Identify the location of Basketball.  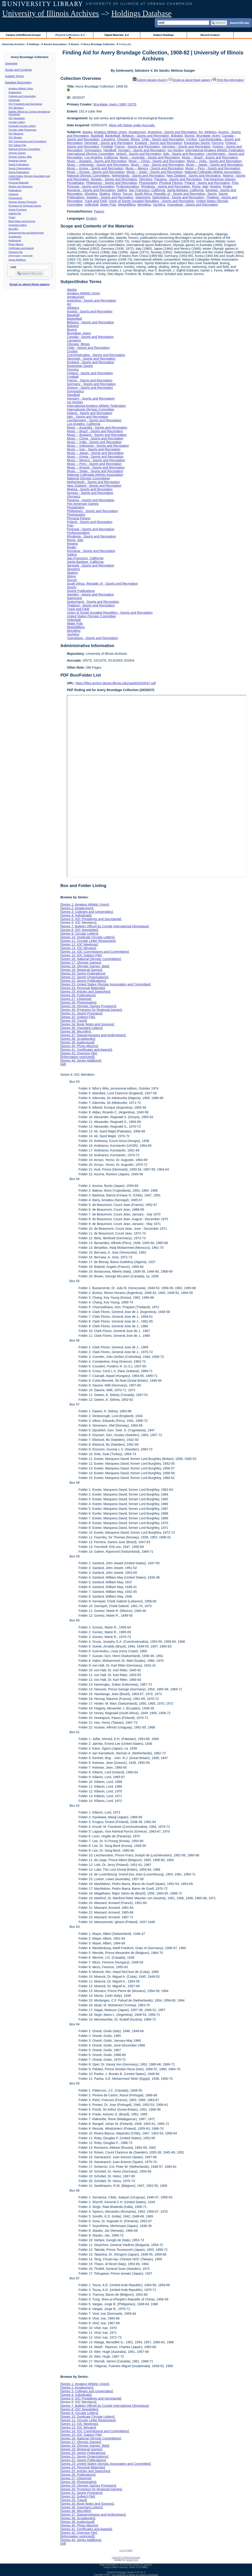
(112, 135).